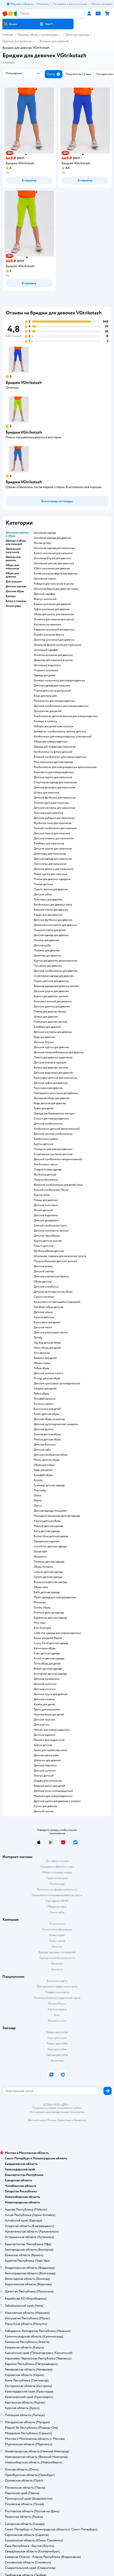 Image resolution: width=114 pixels, height=2576 pixels. I want to click on Комплекты для новорожденных, so click(54, 772).